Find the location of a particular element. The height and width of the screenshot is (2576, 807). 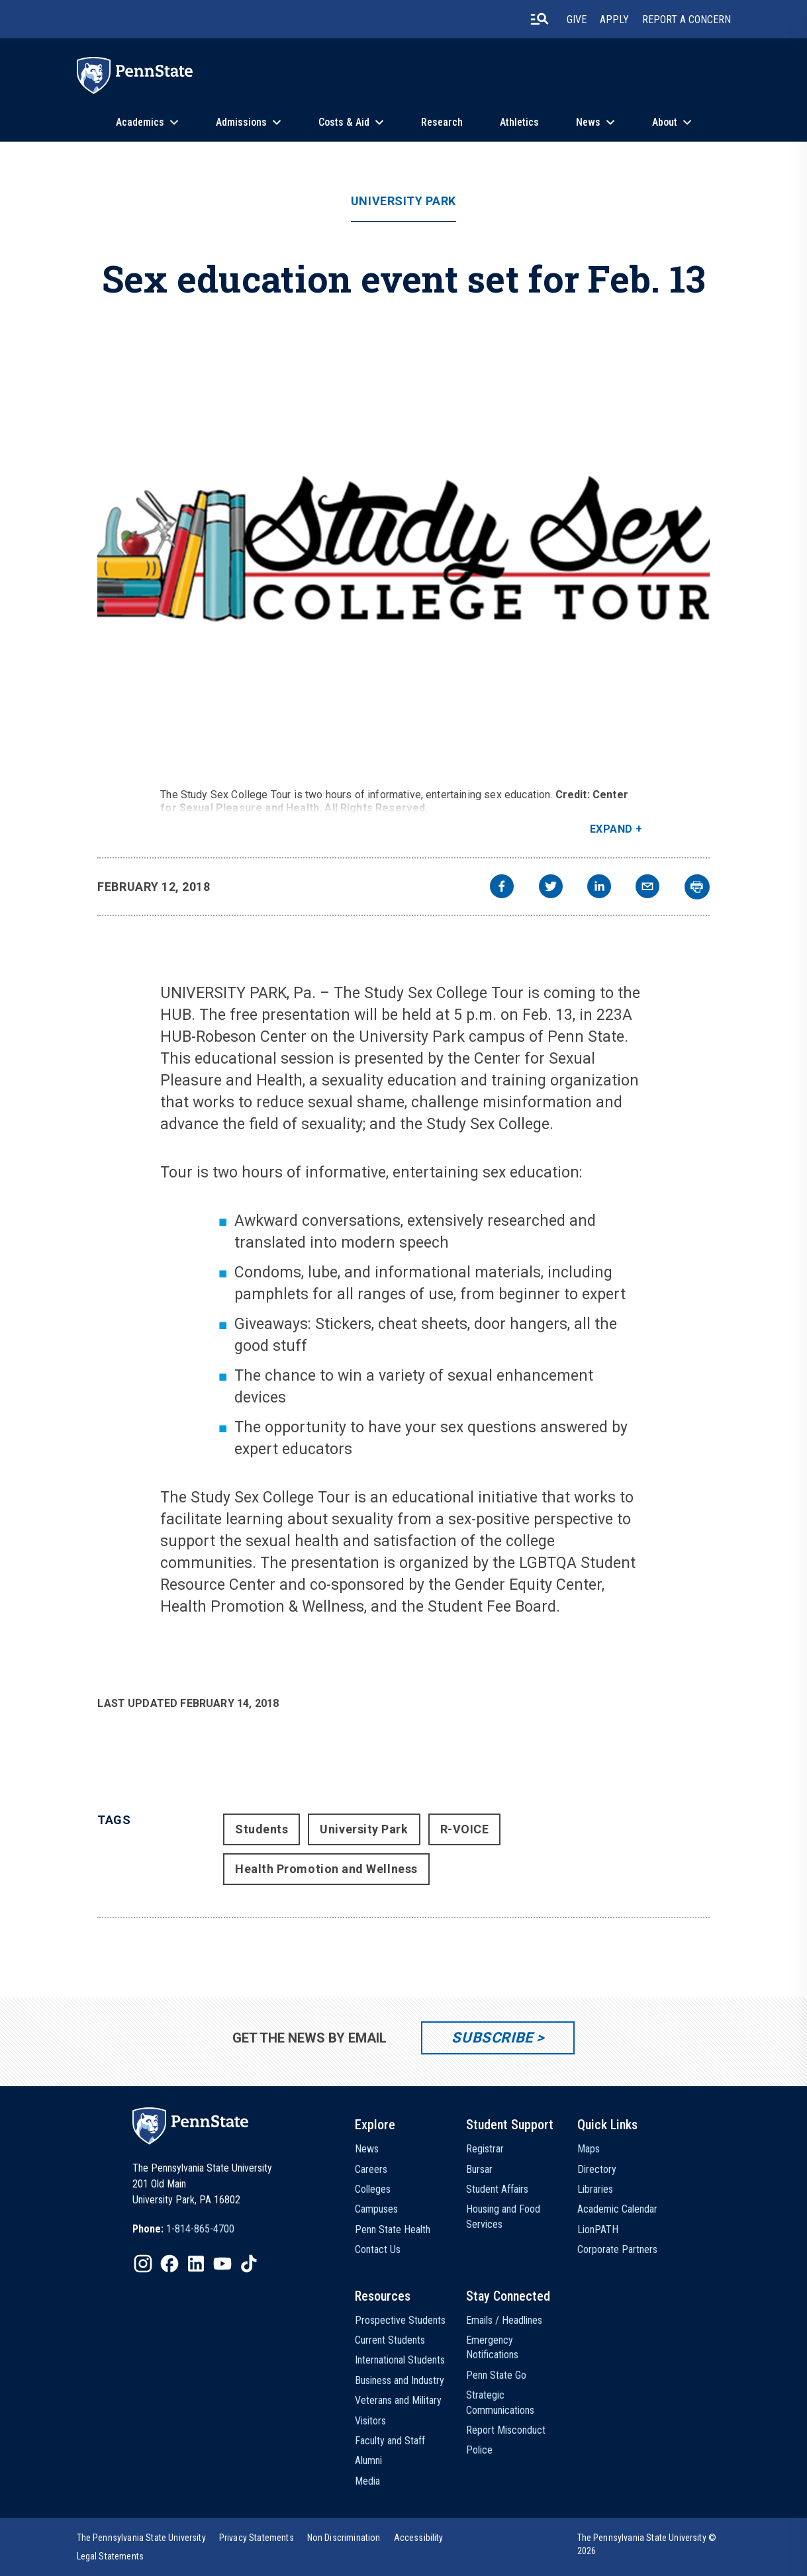

Current Students is located at coordinates (390, 2340).